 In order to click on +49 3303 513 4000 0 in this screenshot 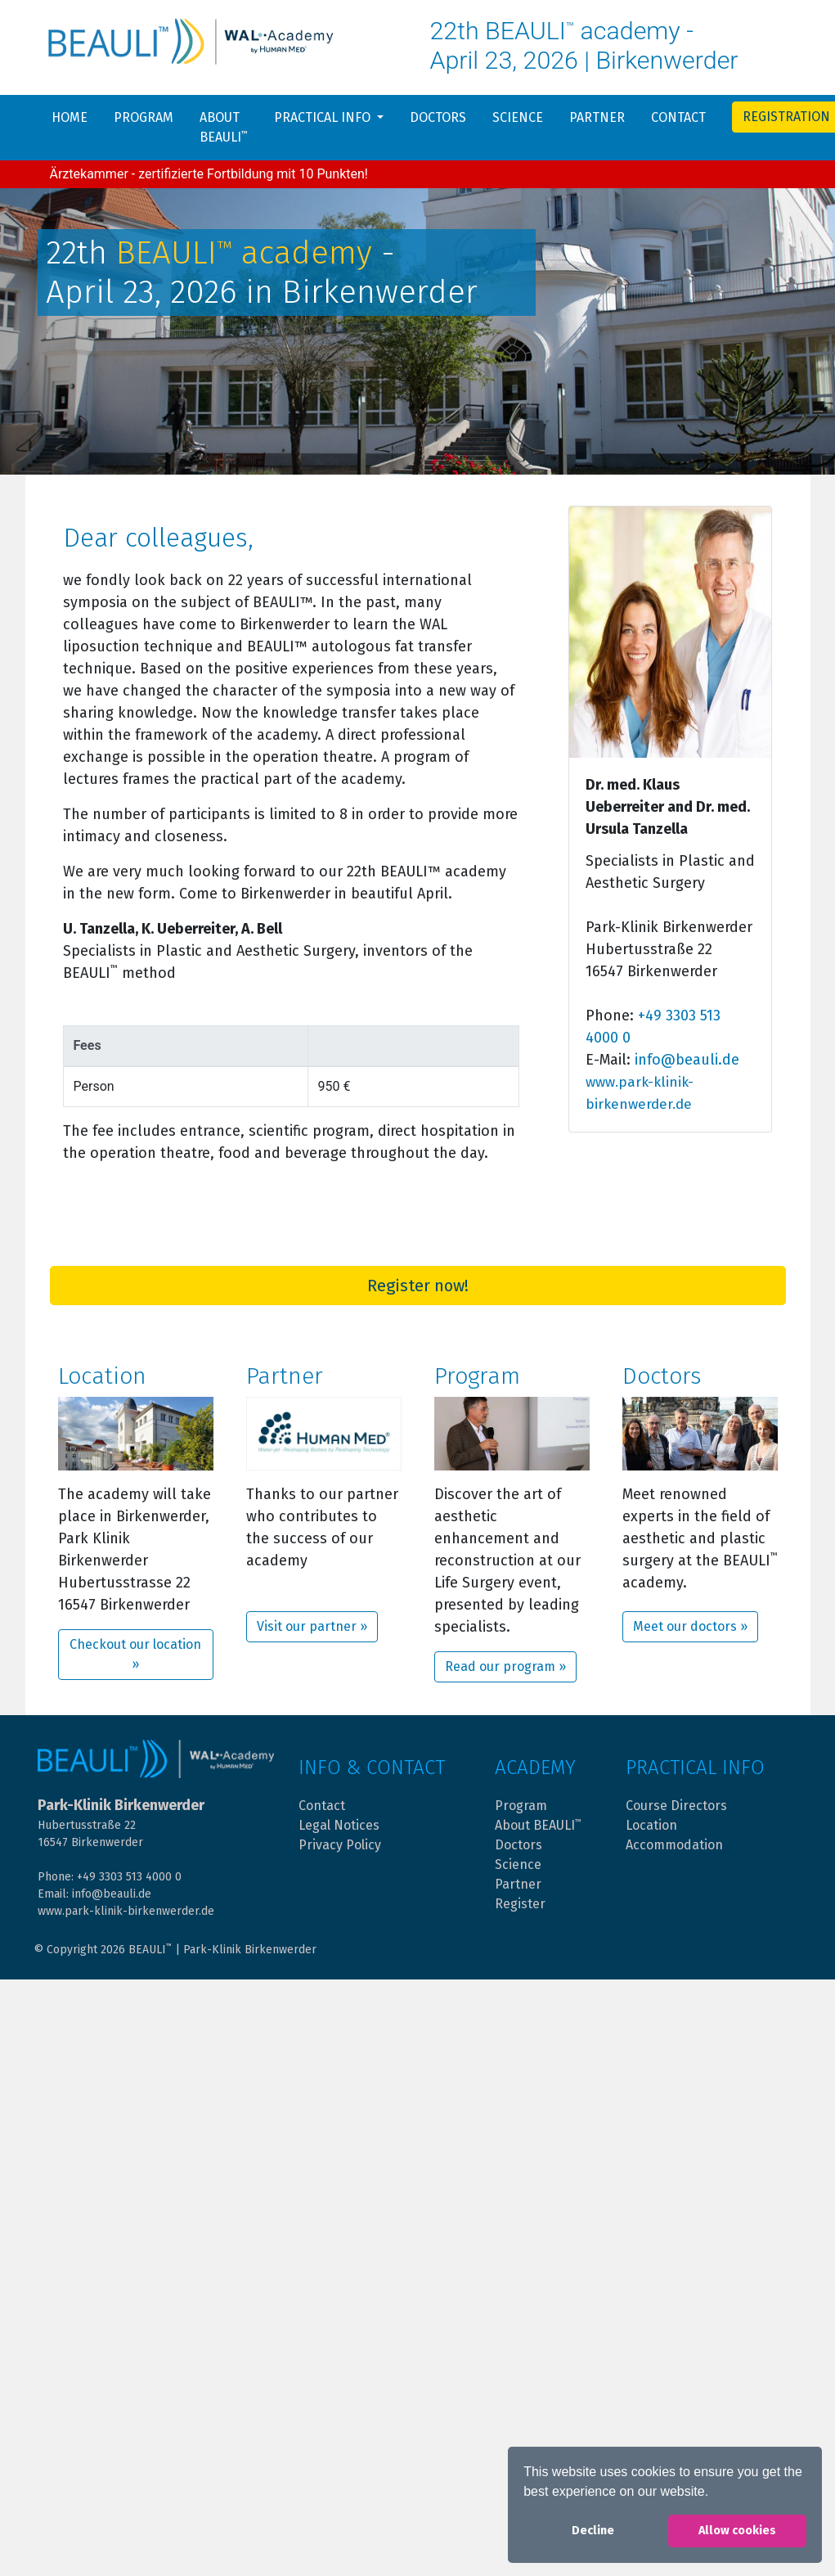, I will do `click(129, 1877)`.